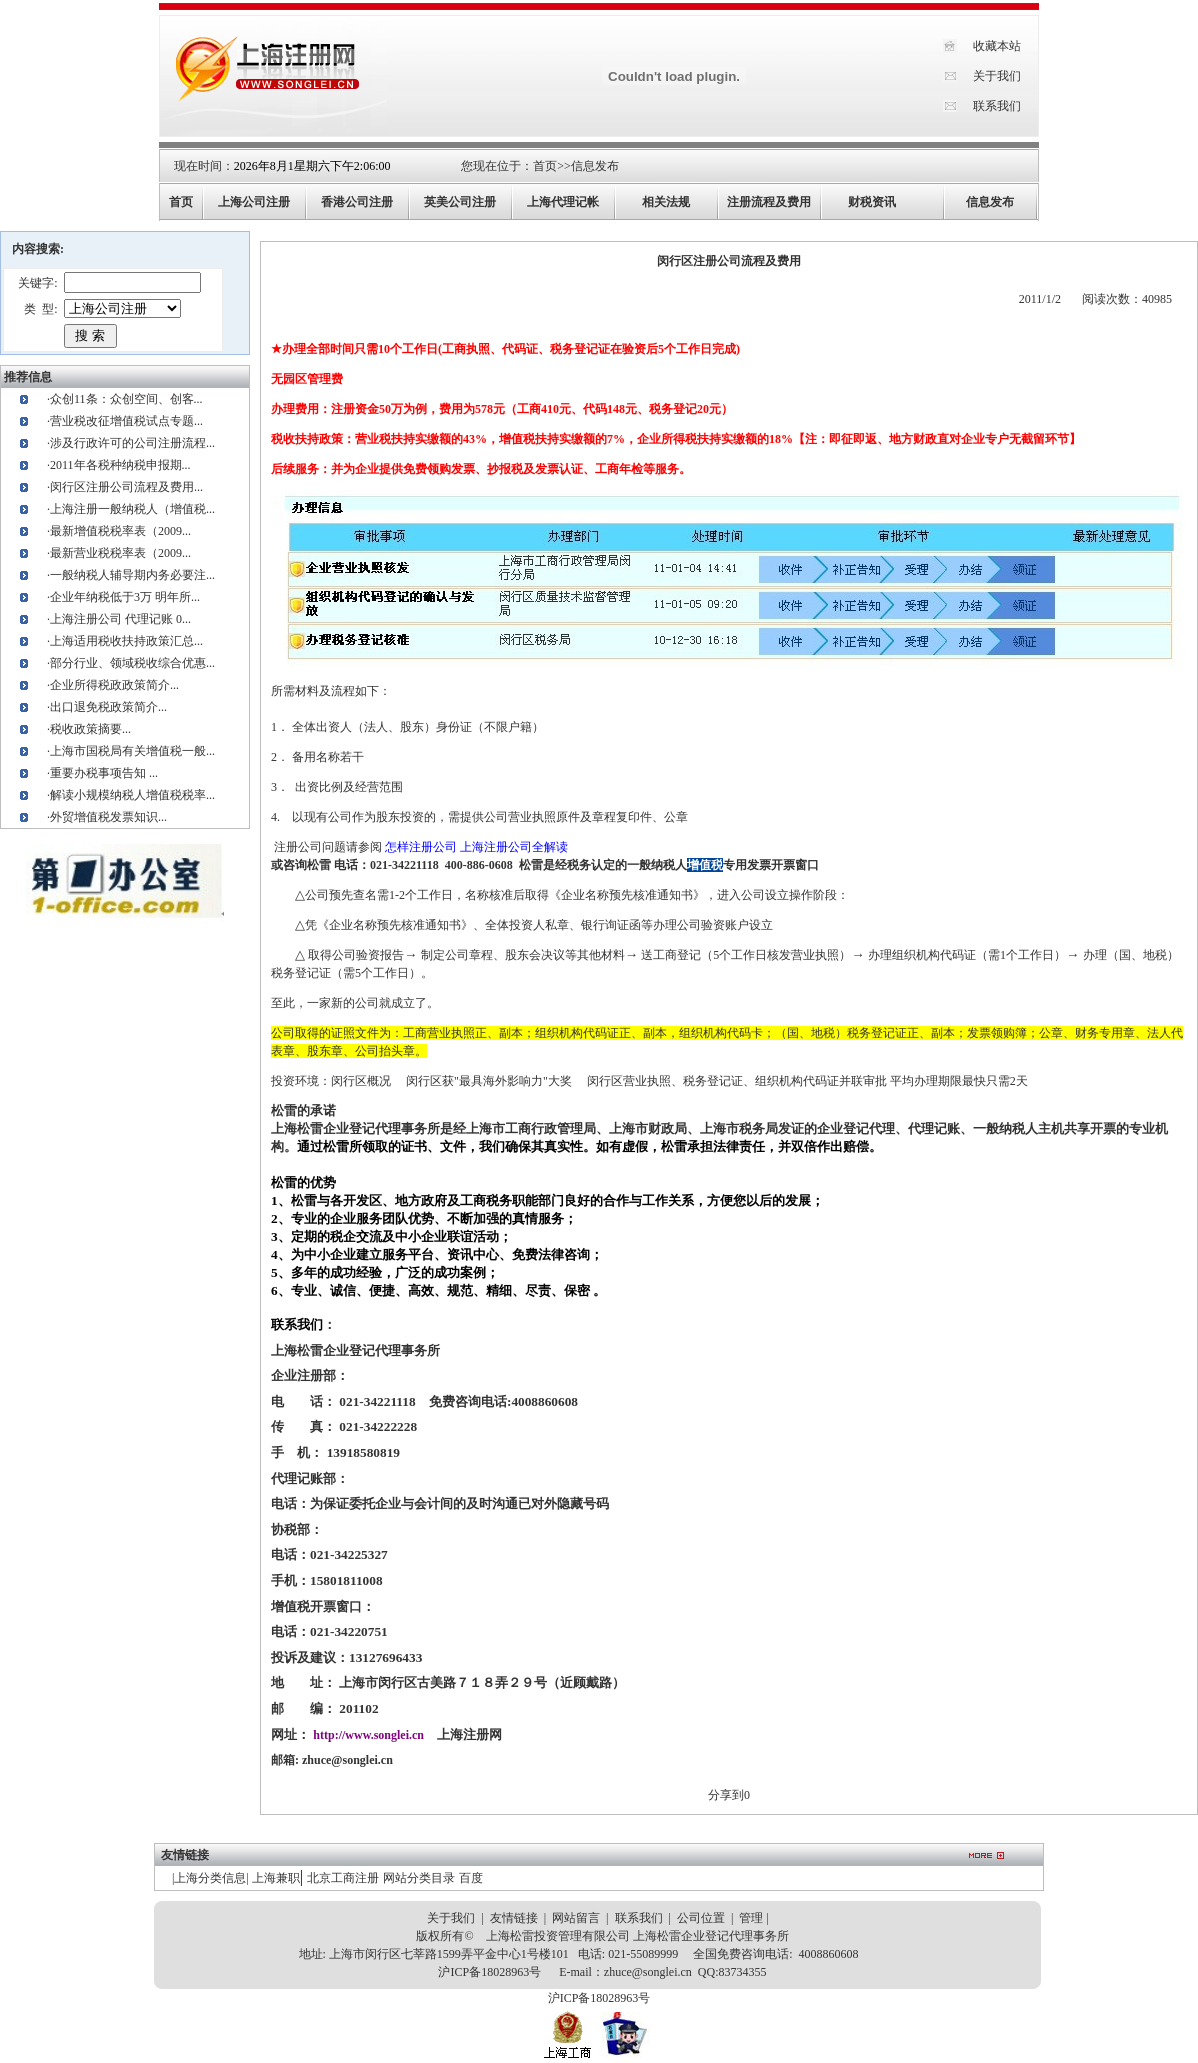  Describe the element at coordinates (347, 1760) in the screenshot. I see `zhuce@songlei.cn` at that location.